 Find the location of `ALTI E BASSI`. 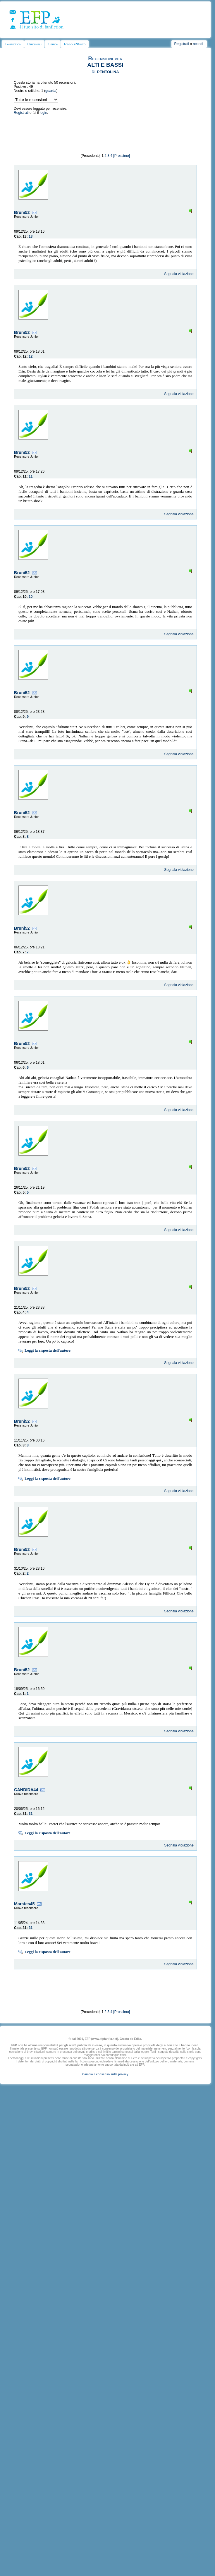

ALTI E BASSI is located at coordinates (105, 65).